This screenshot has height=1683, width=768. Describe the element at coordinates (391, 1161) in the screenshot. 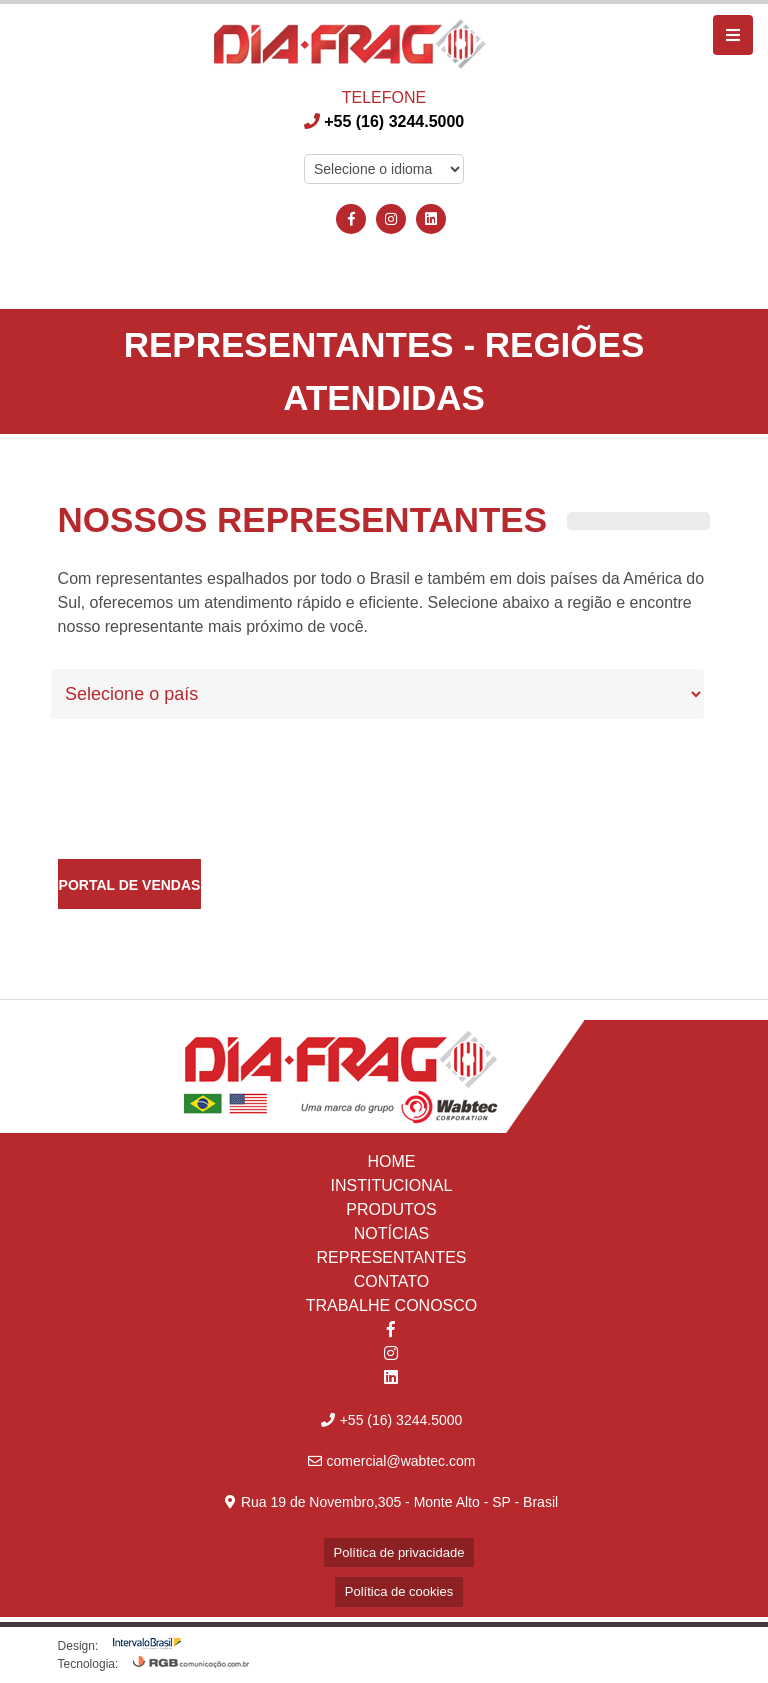

I see `HOME` at that location.